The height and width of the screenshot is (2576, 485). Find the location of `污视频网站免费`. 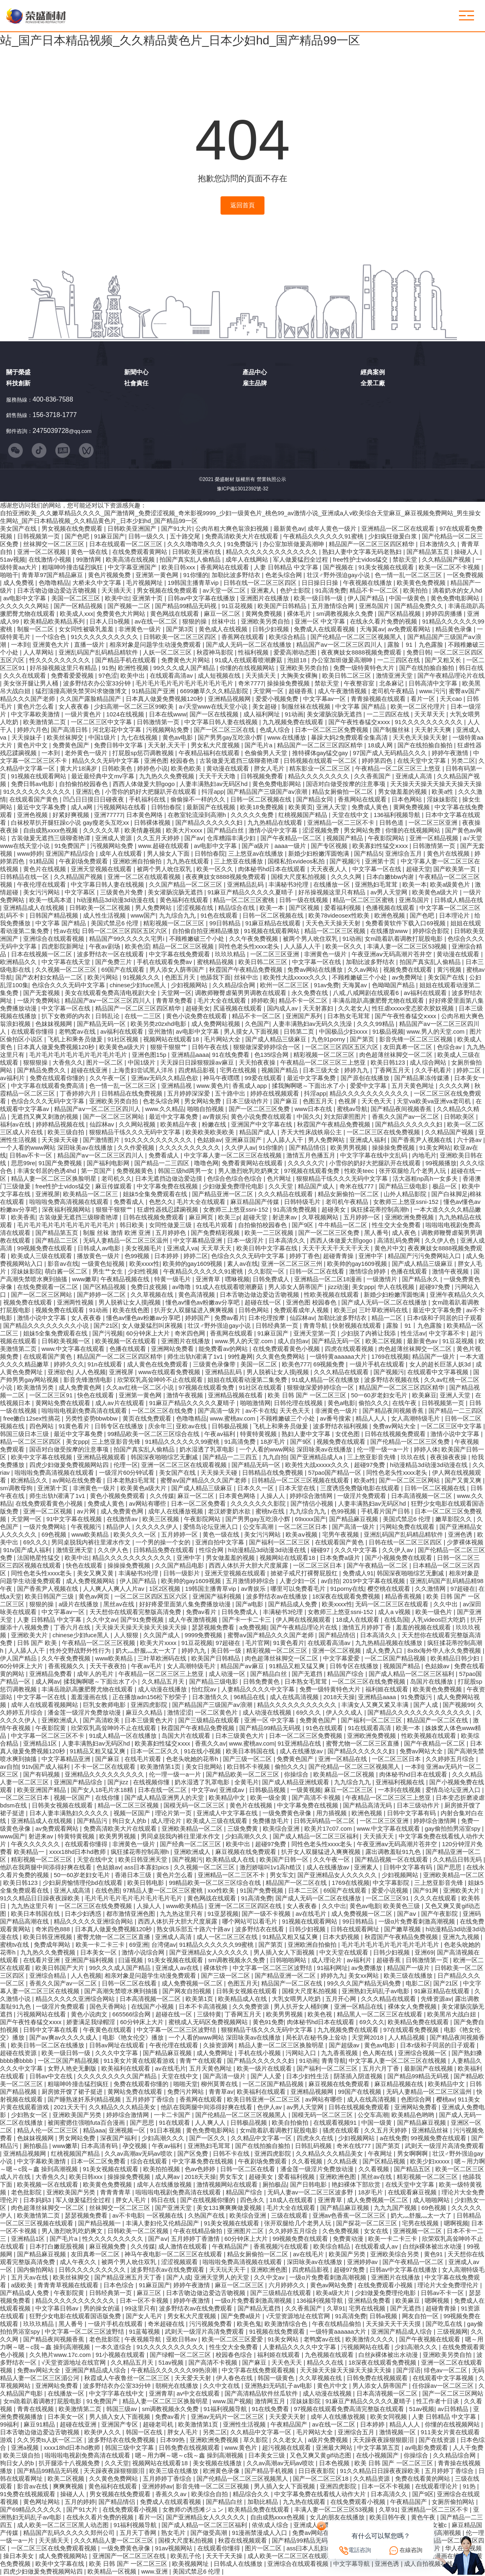

污视频网站免费 is located at coordinates (168, 730).